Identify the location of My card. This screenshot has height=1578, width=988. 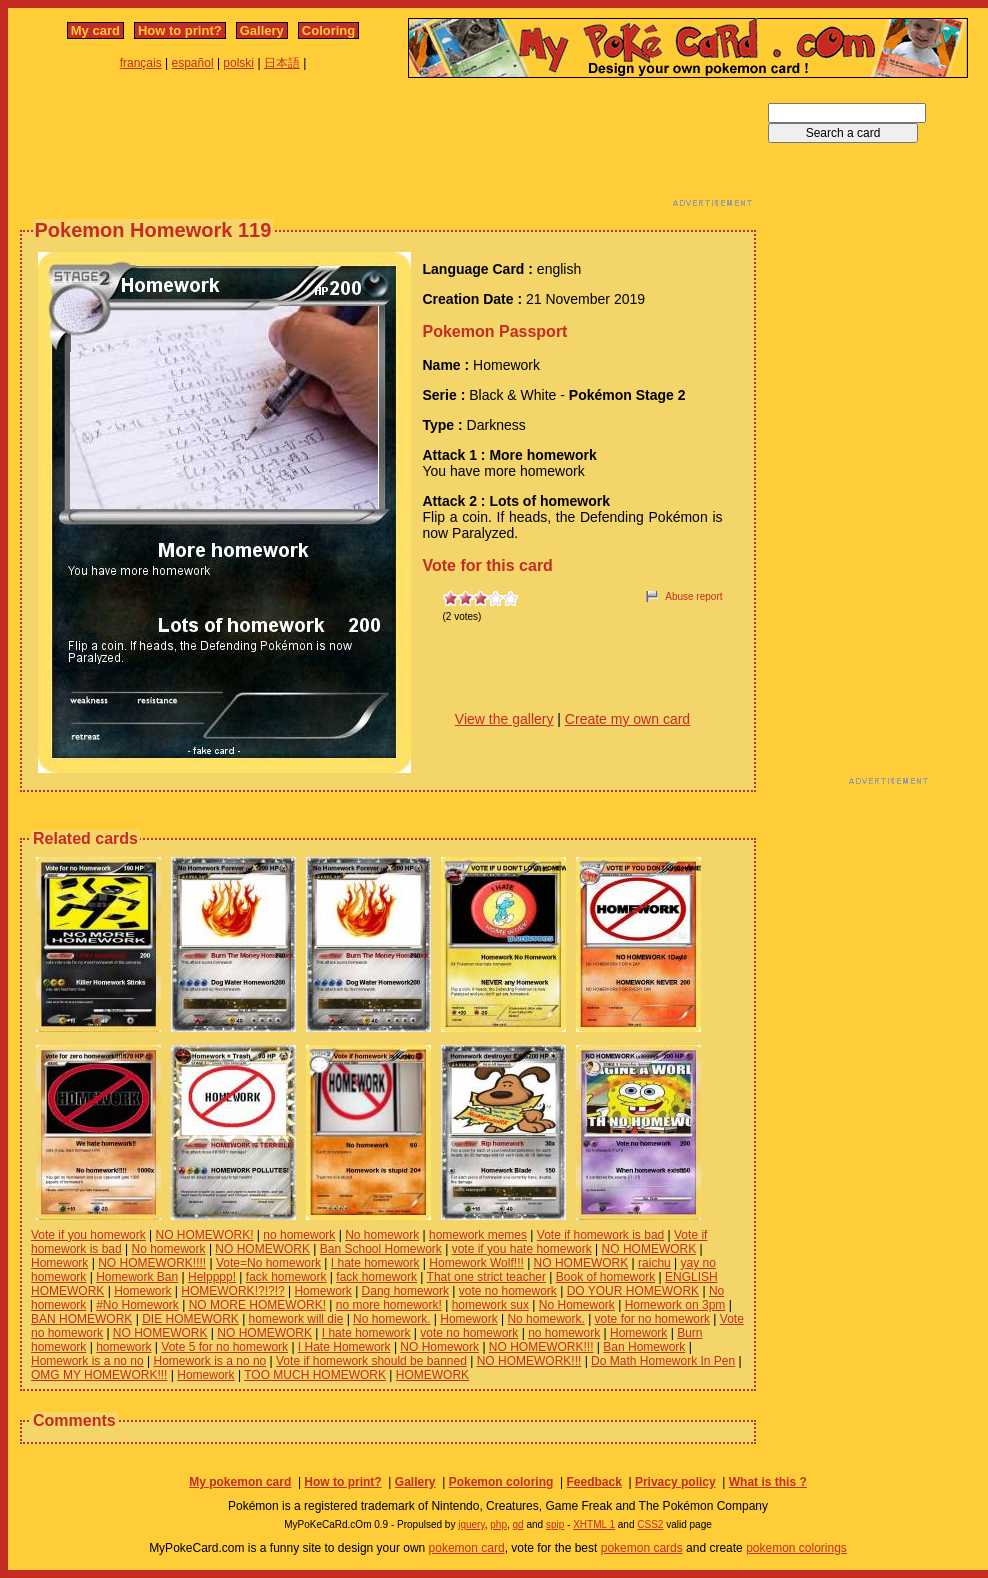
(95, 30).